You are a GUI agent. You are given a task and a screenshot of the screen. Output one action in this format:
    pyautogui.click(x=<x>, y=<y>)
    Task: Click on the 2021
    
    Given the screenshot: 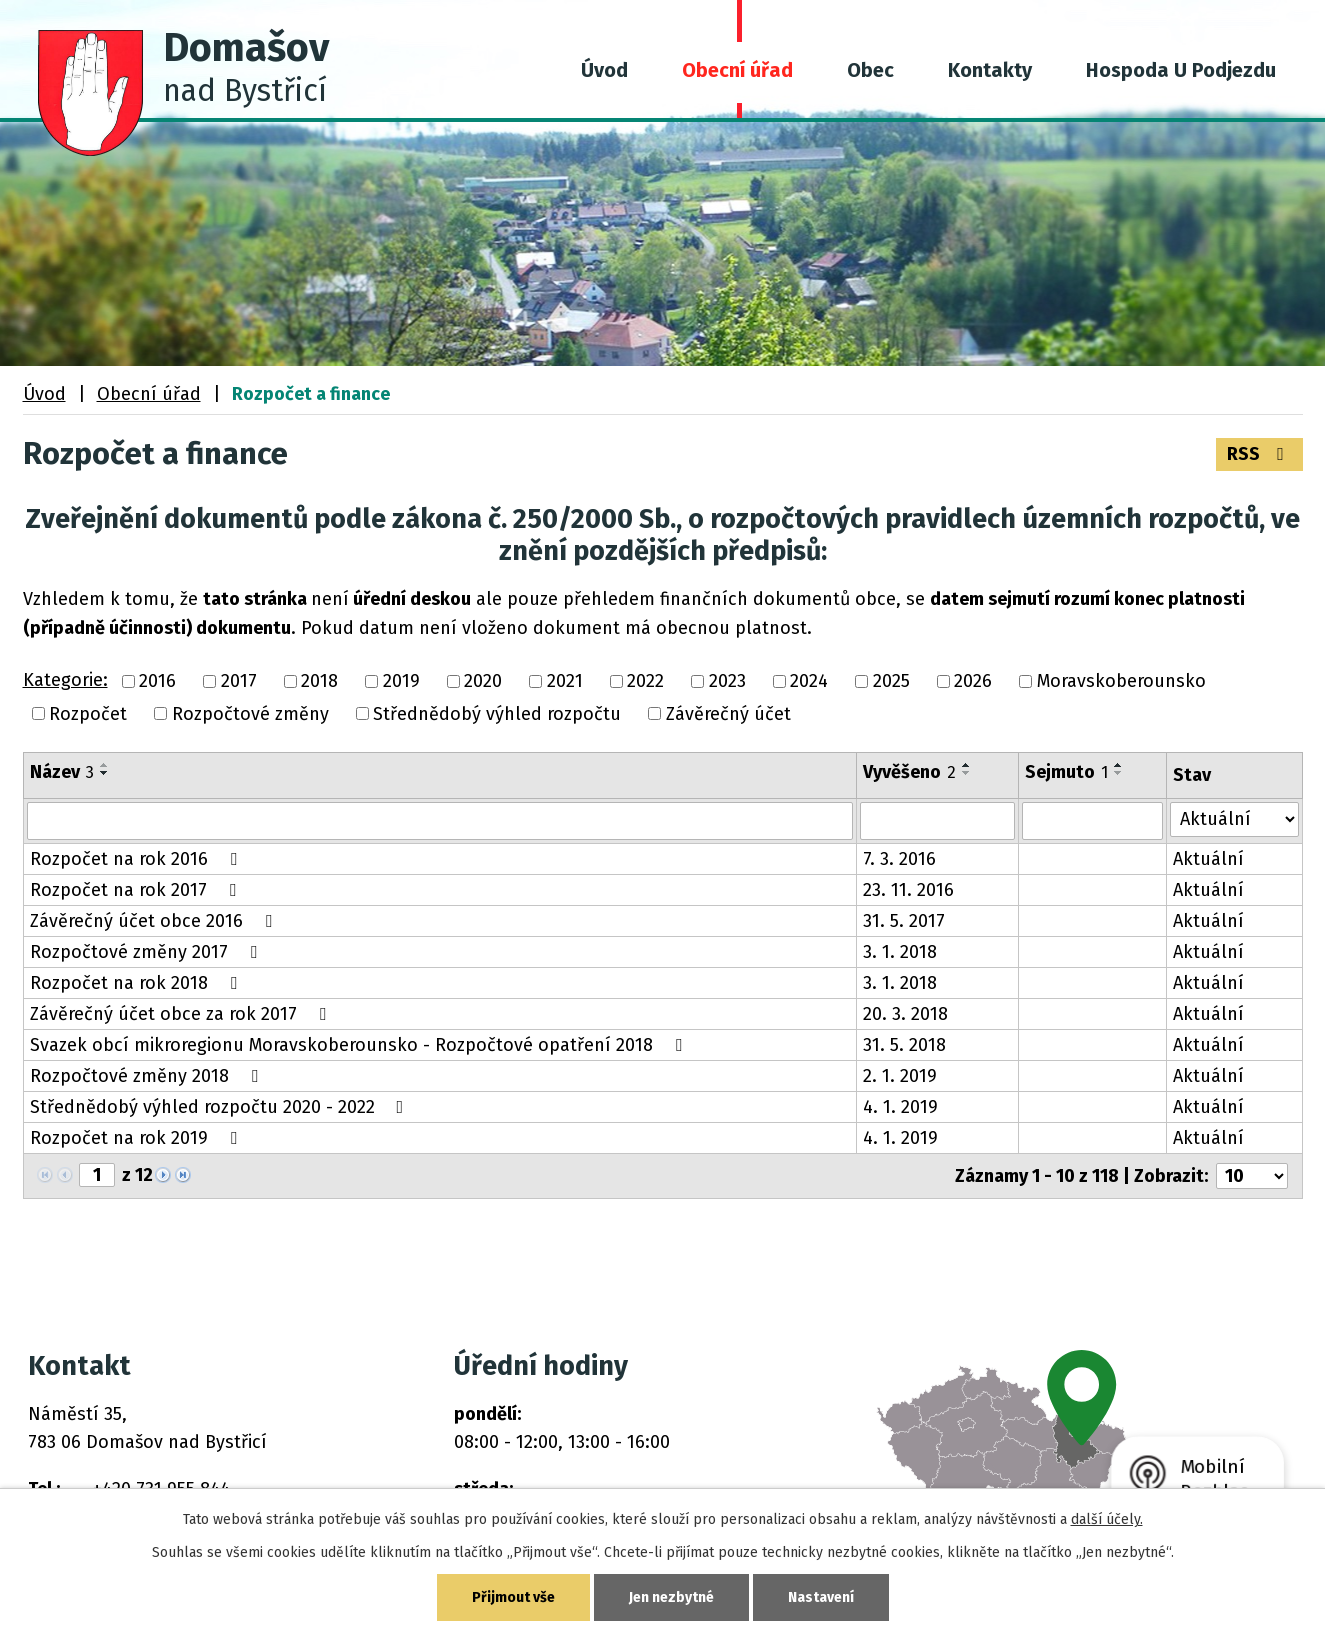 What is the action you would take?
    pyautogui.click(x=565, y=682)
    